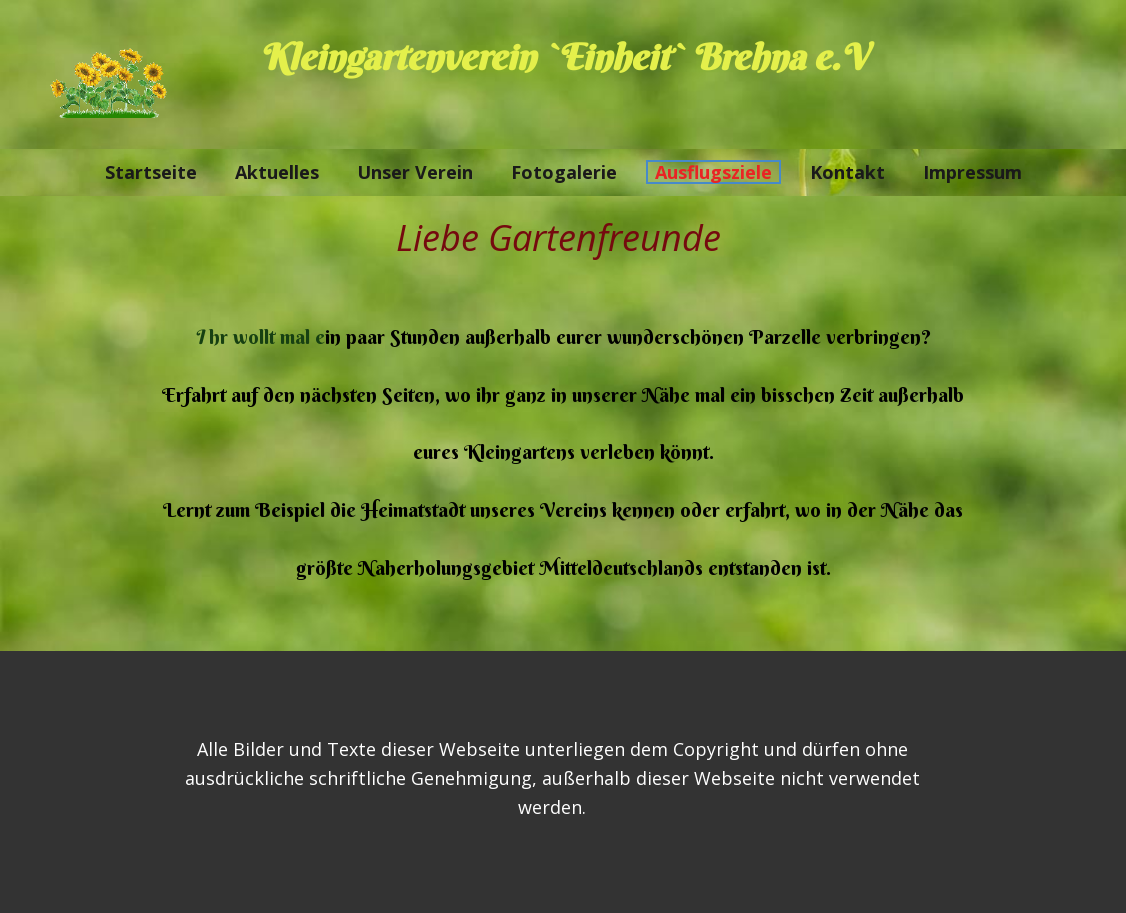 This screenshot has height=913, width=1126. Describe the element at coordinates (564, 172) in the screenshot. I see `Fotogalerie [menuitem]` at that location.